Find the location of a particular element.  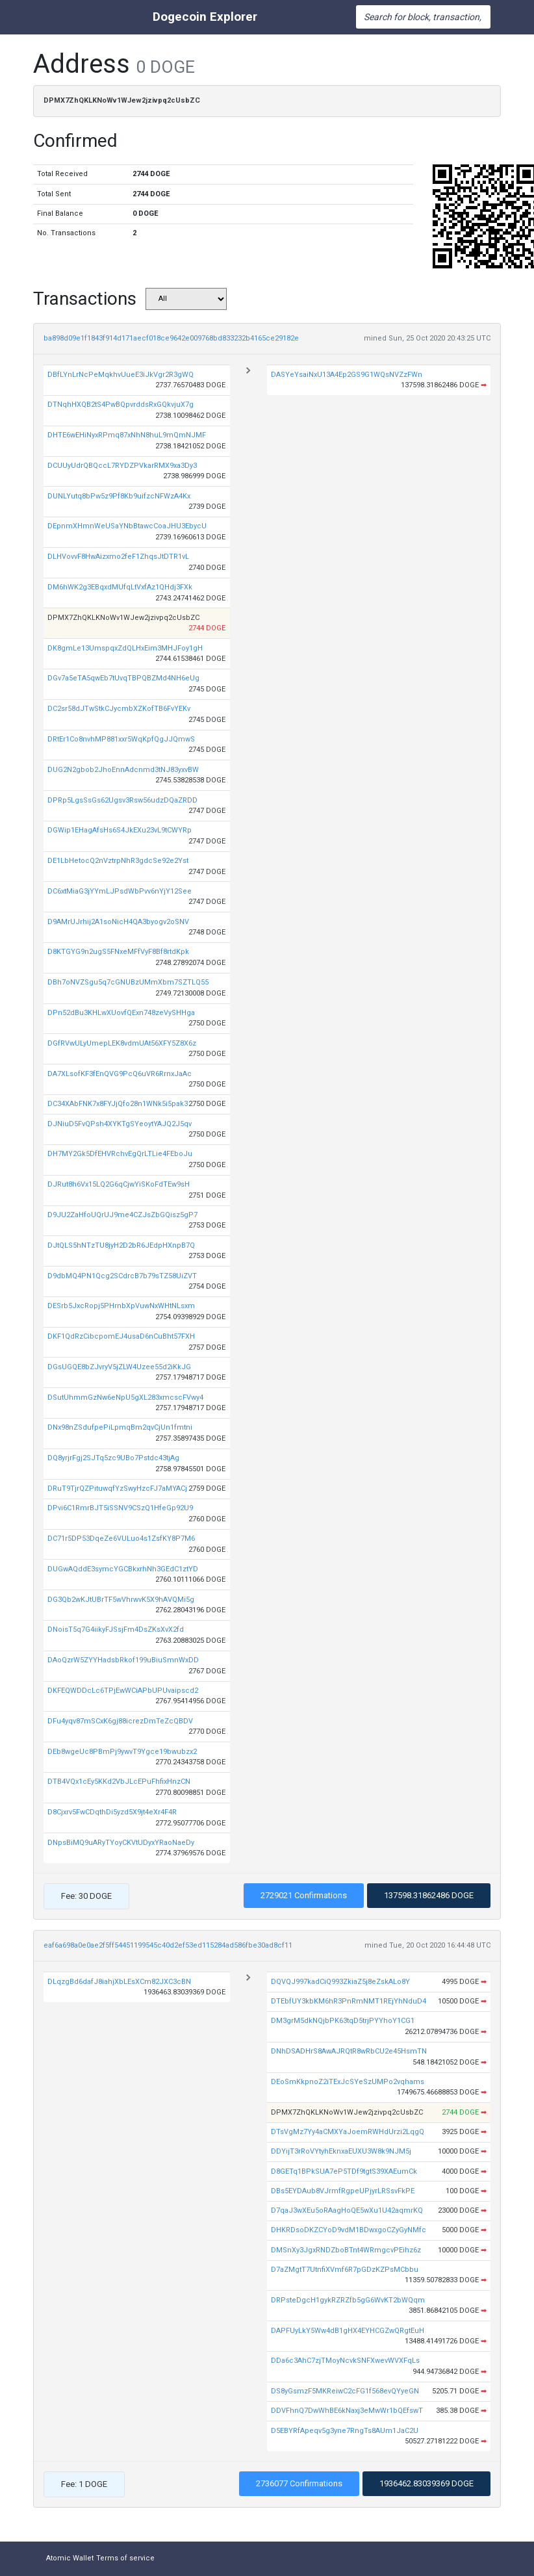

DC34XAbFNK7x8FYJjQfo28n1WNk5i5pak3 is located at coordinates (117, 1104).